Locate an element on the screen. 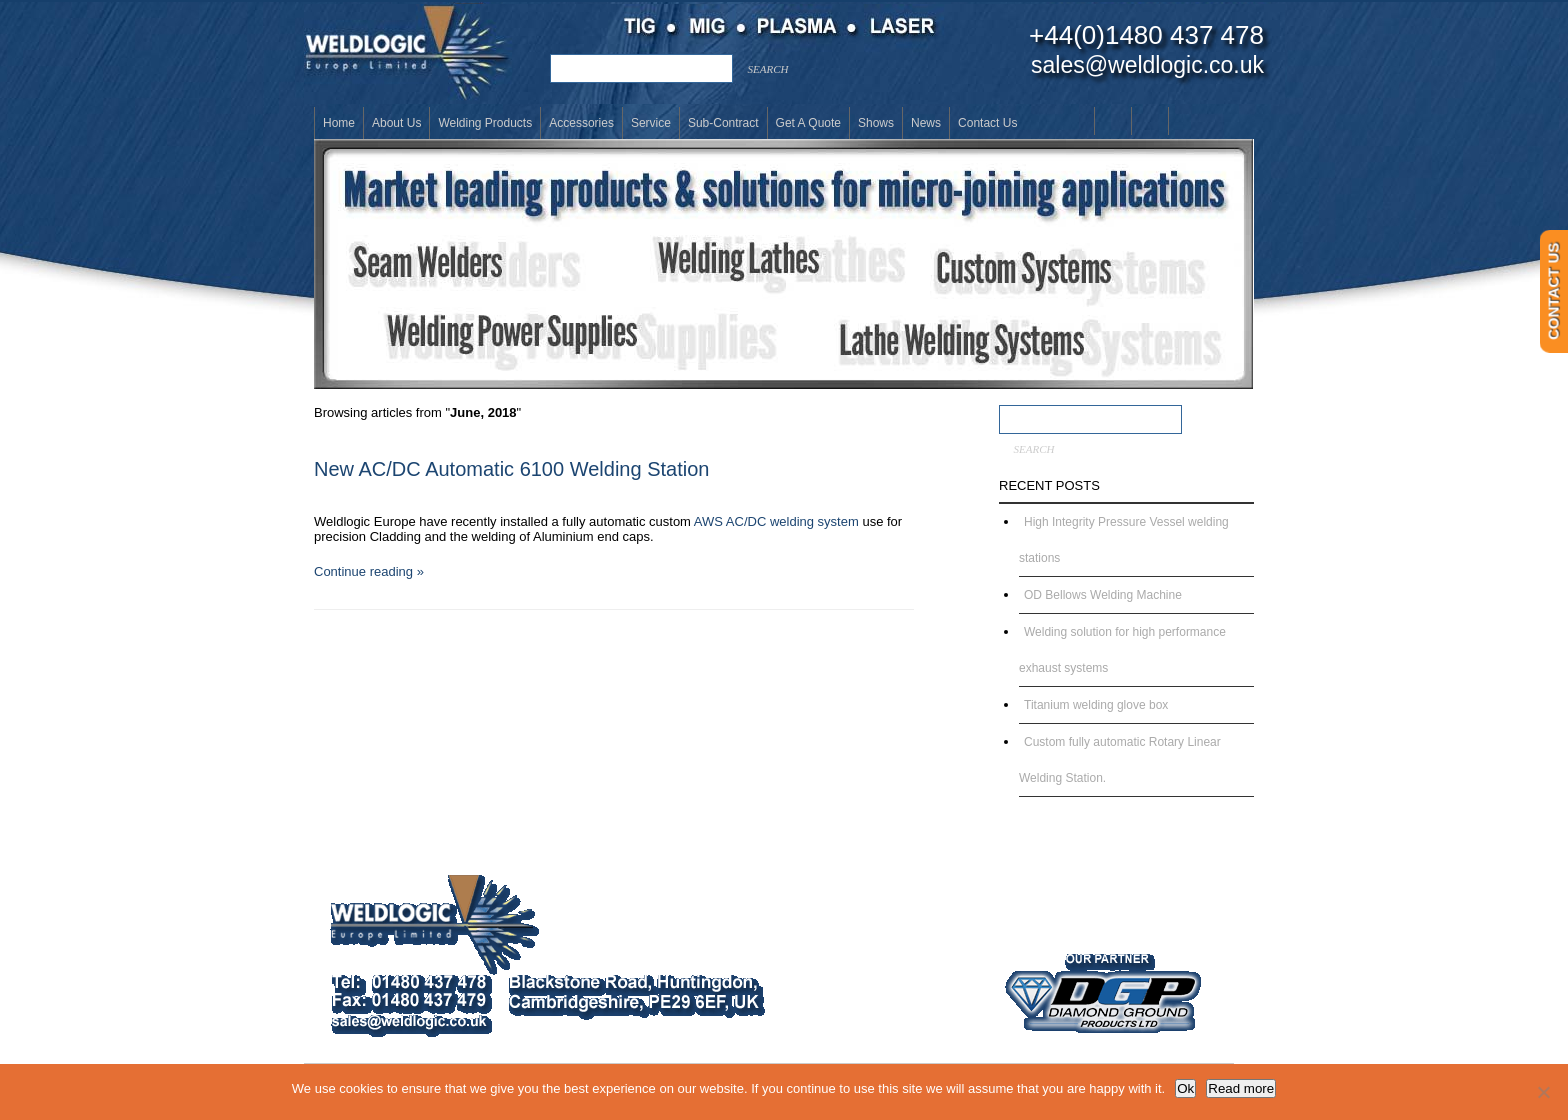 The width and height of the screenshot is (1568, 1120). News is located at coordinates (926, 123).